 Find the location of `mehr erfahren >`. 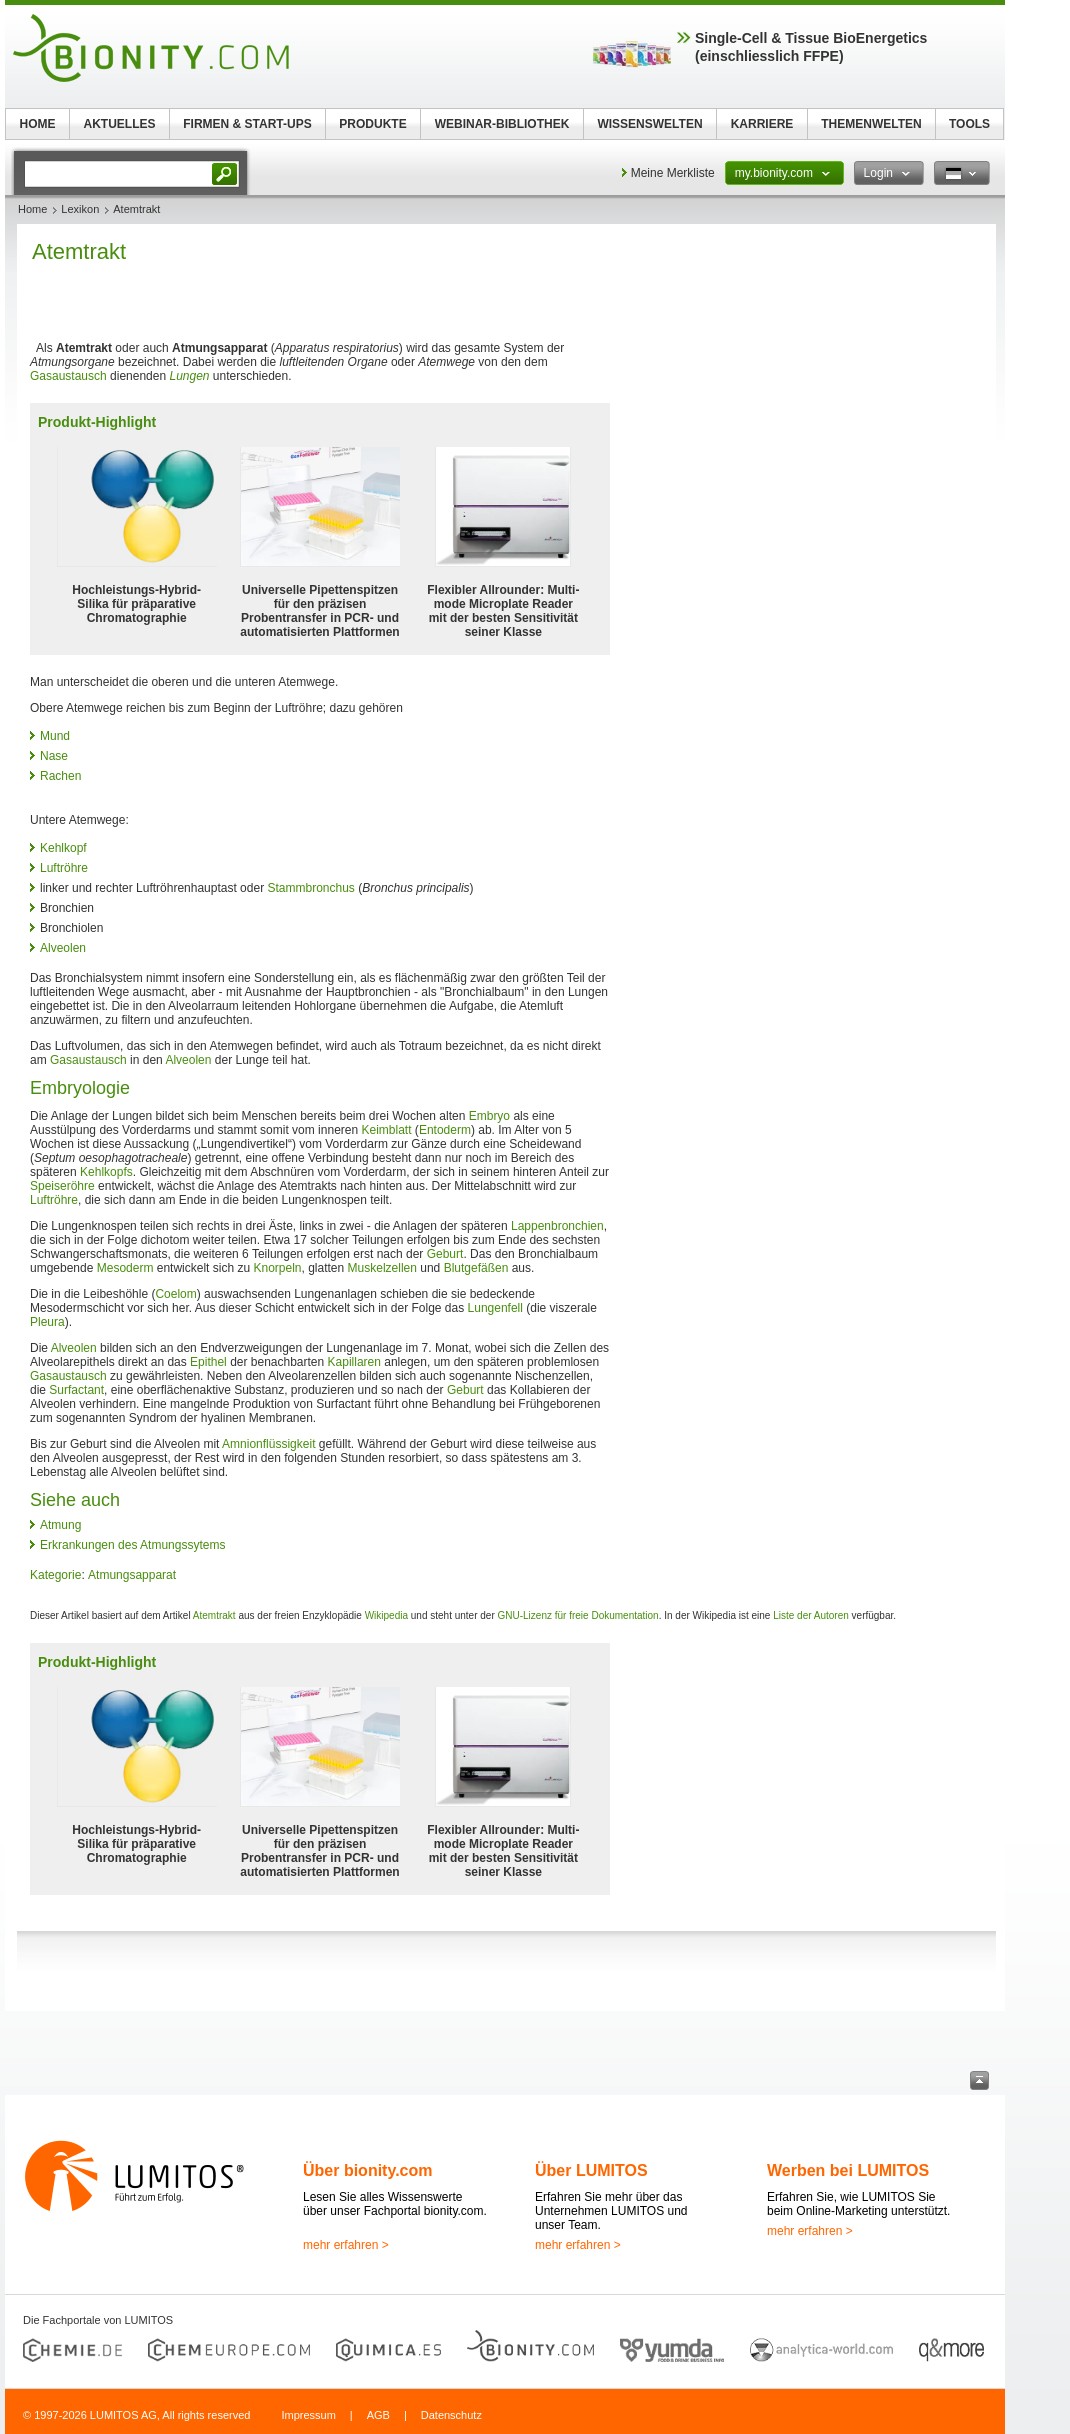

mehr erfahren > is located at coordinates (346, 2245).